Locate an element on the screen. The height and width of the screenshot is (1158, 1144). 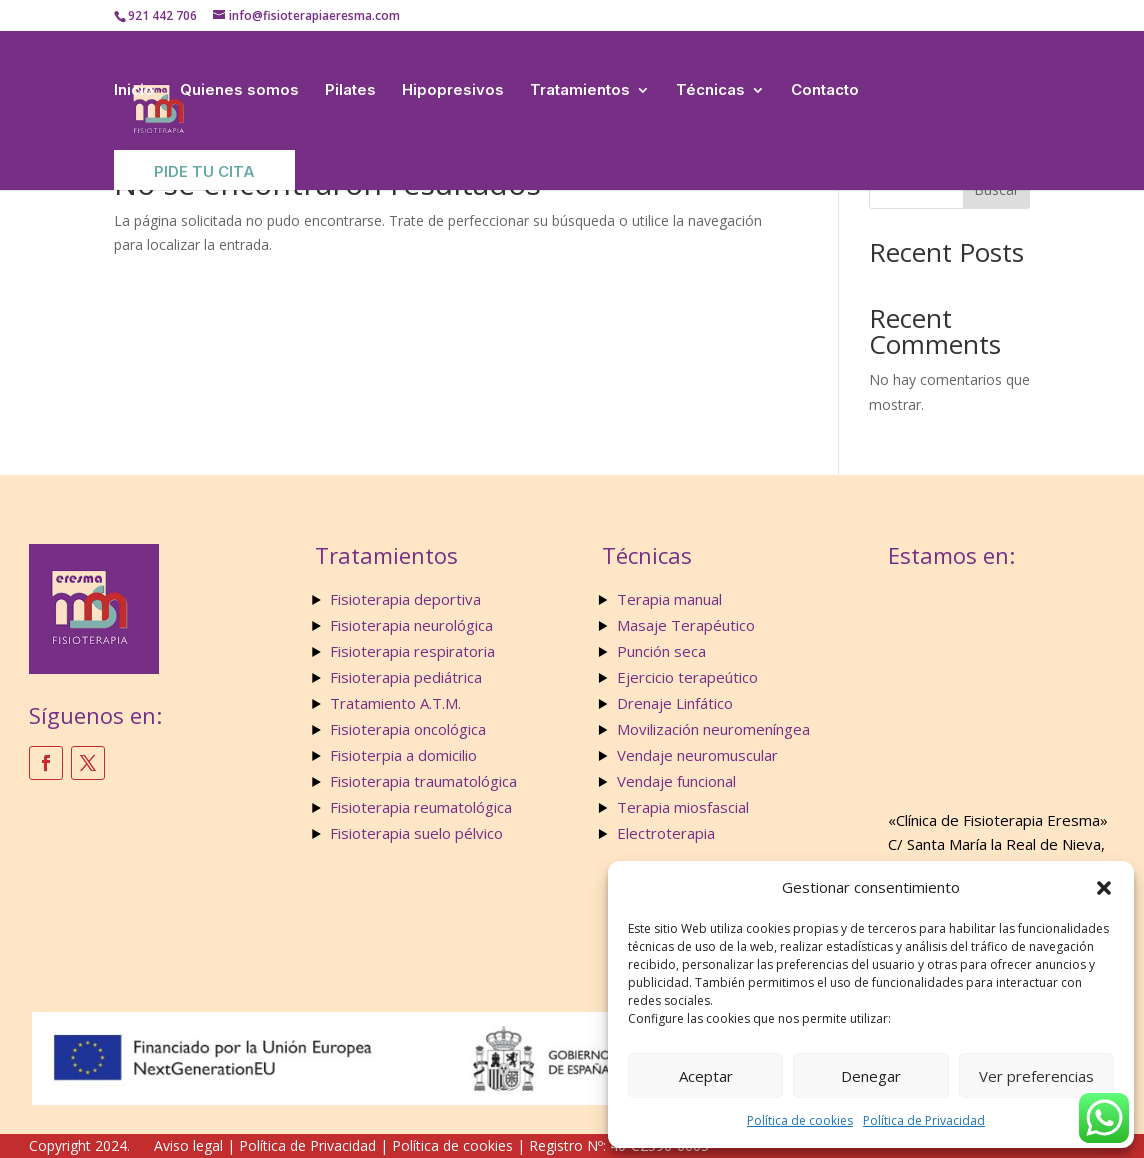
Aviso legal is located at coordinates (188, 1145).